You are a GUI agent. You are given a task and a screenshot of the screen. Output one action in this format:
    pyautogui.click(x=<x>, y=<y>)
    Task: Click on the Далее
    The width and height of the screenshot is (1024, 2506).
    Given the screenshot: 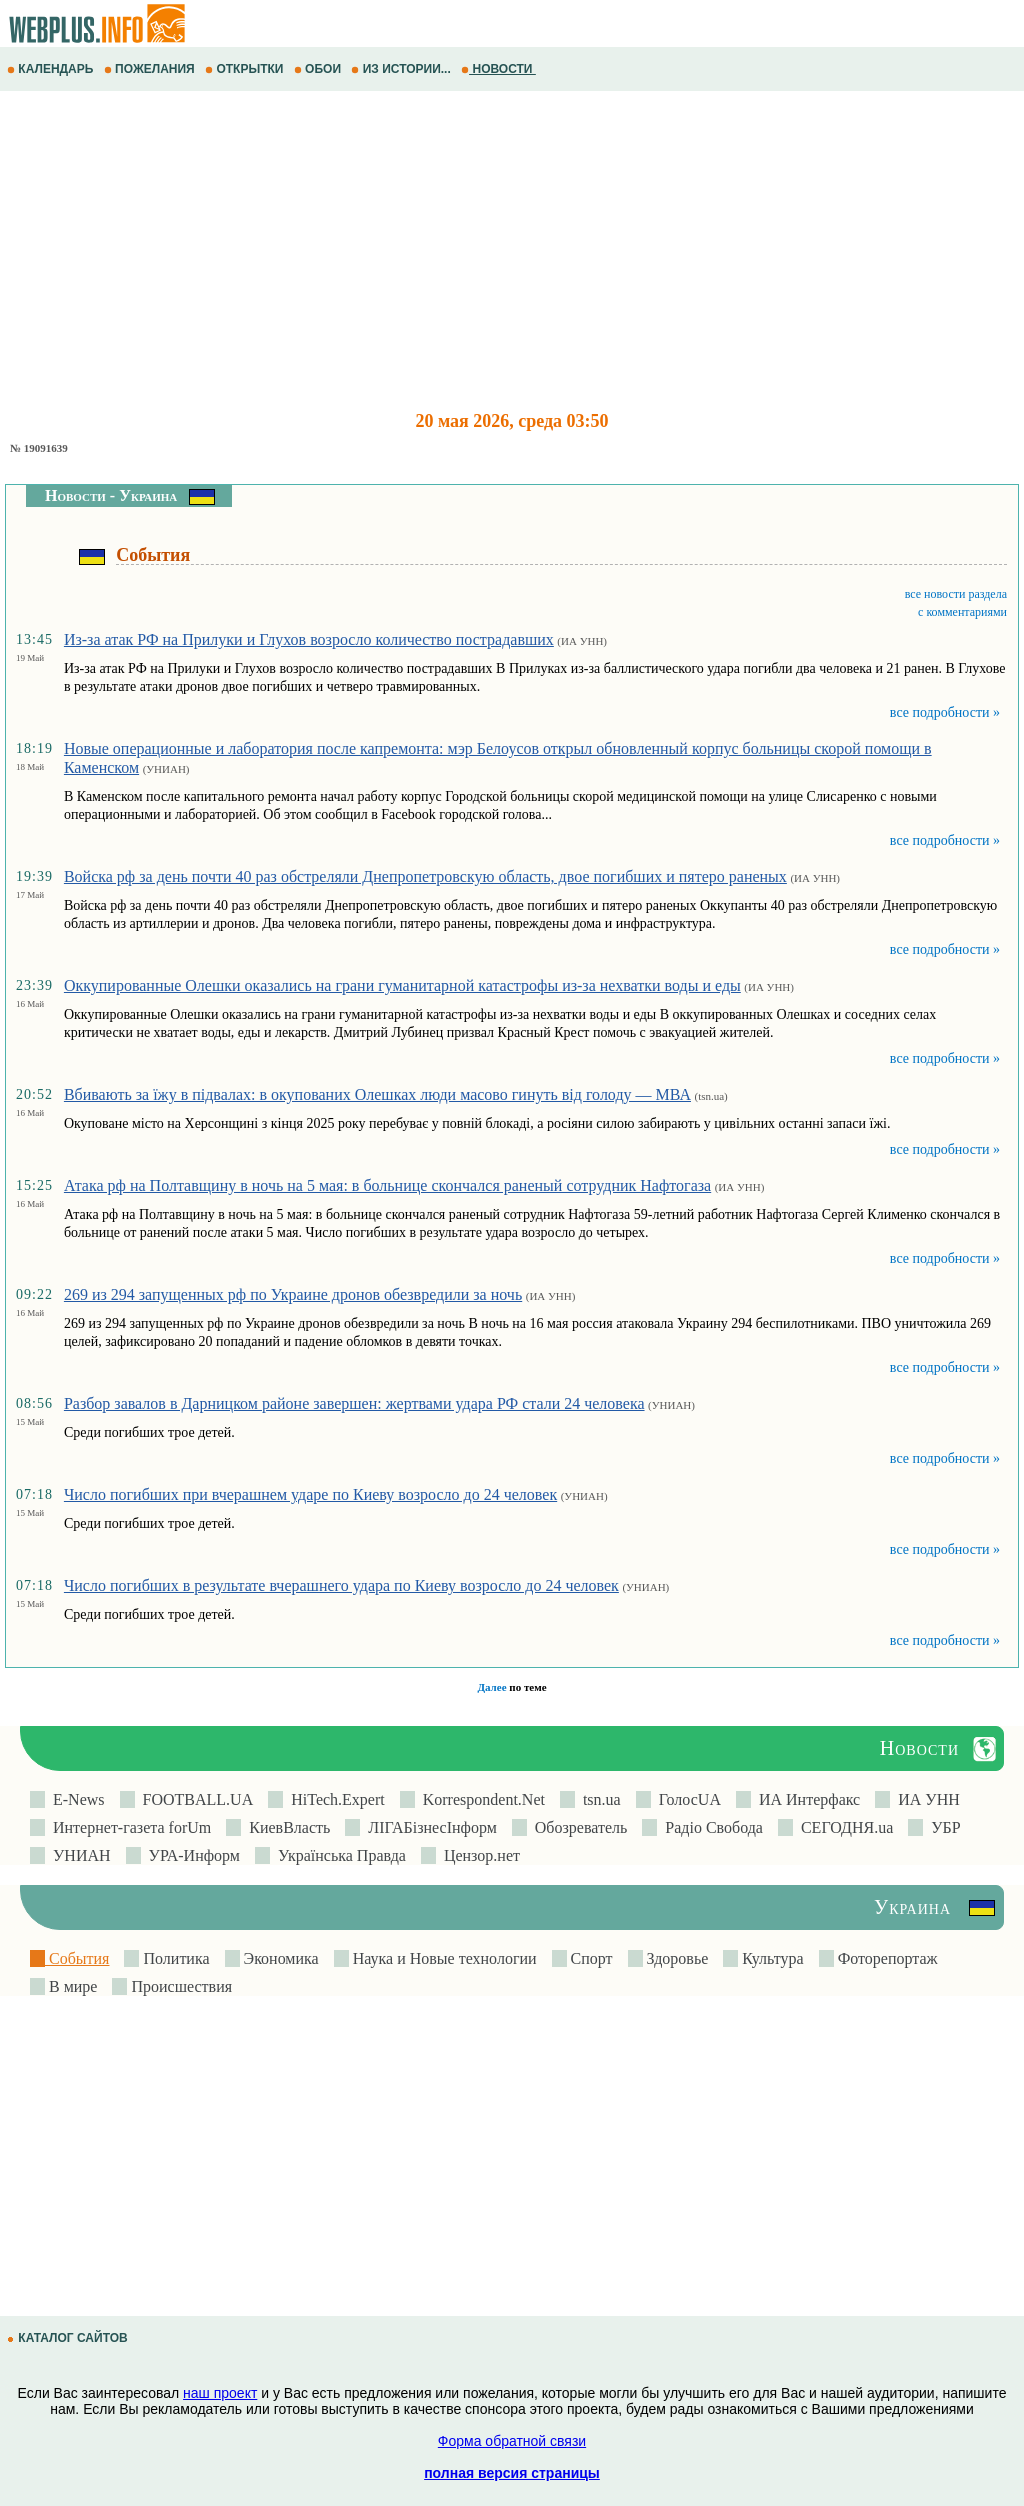 What is the action you would take?
    pyautogui.click(x=491, y=1687)
    